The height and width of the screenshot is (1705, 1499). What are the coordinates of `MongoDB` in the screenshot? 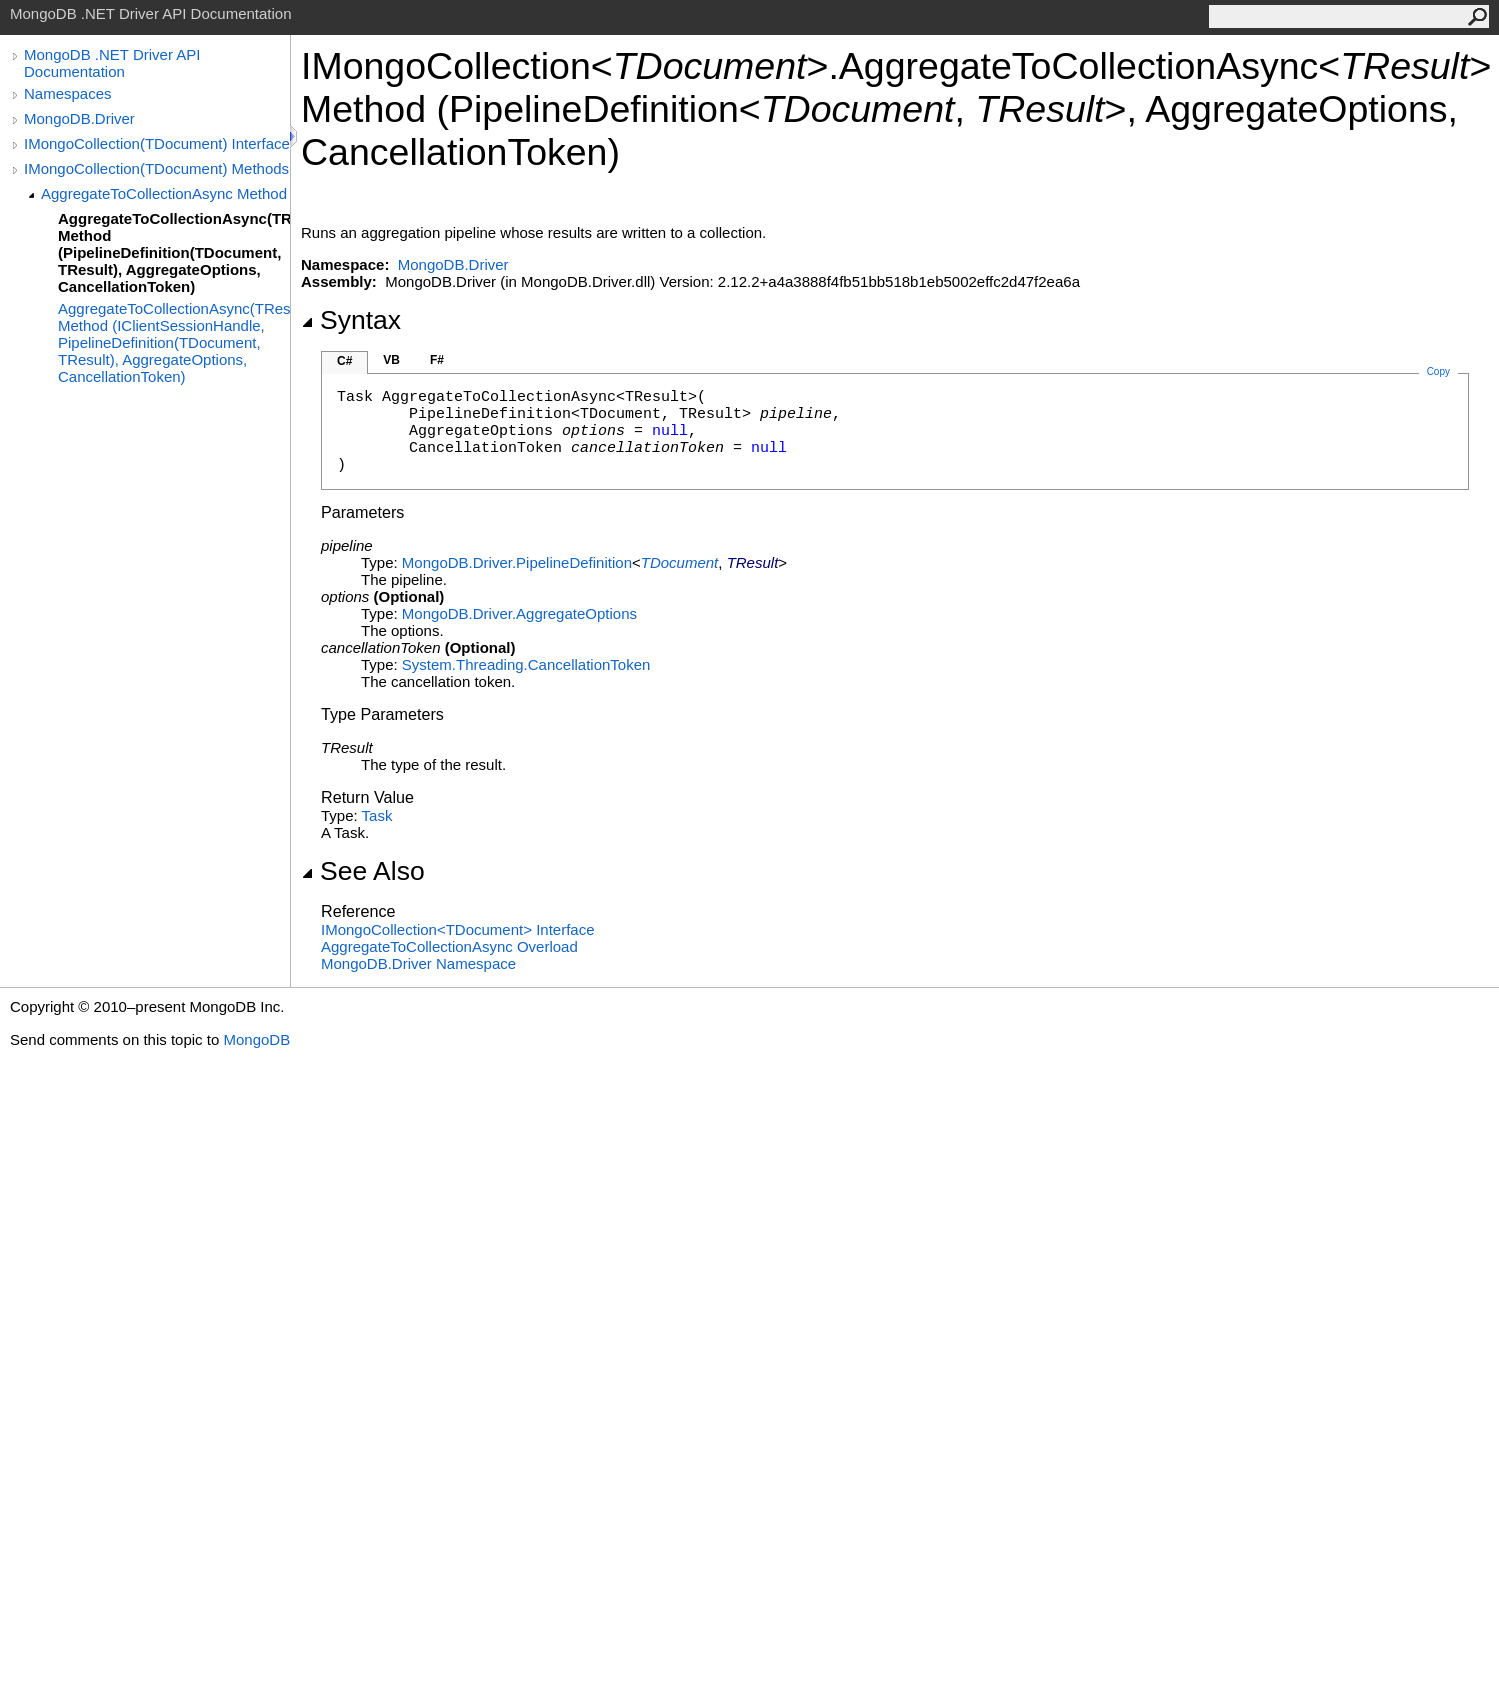 It's located at (256, 1039).